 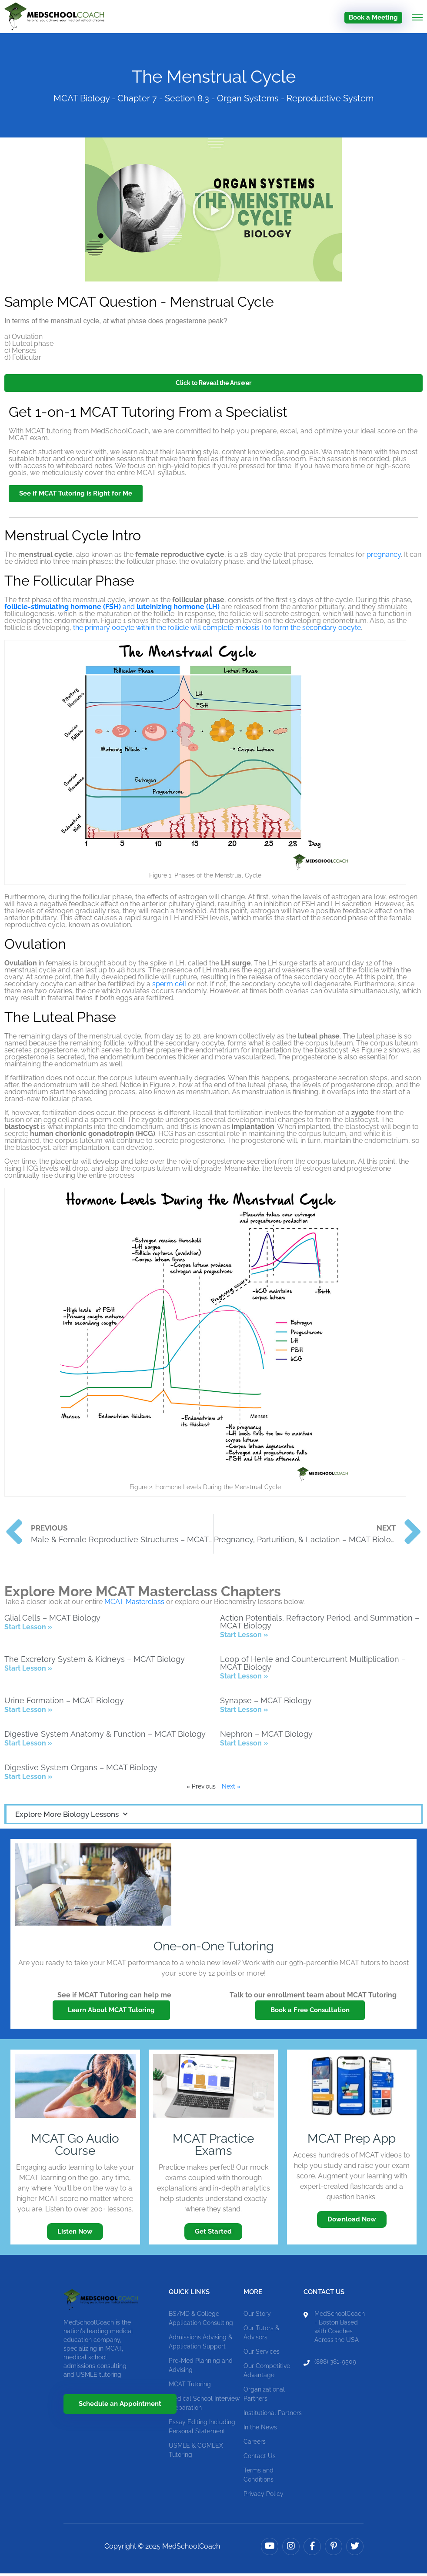 What do you see at coordinates (266, 1703) in the screenshot?
I see `Synapse – MCAT Biology` at bounding box center [266, 1703].